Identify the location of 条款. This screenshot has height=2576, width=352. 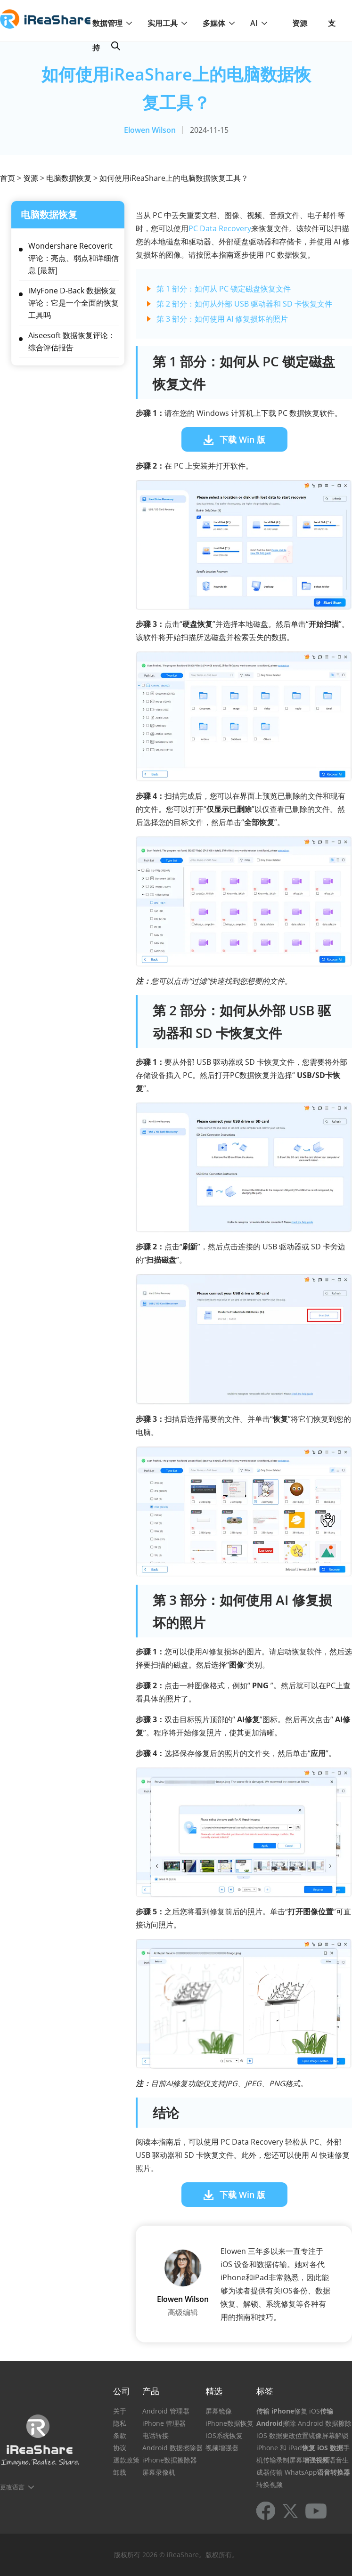
(119, 2435).